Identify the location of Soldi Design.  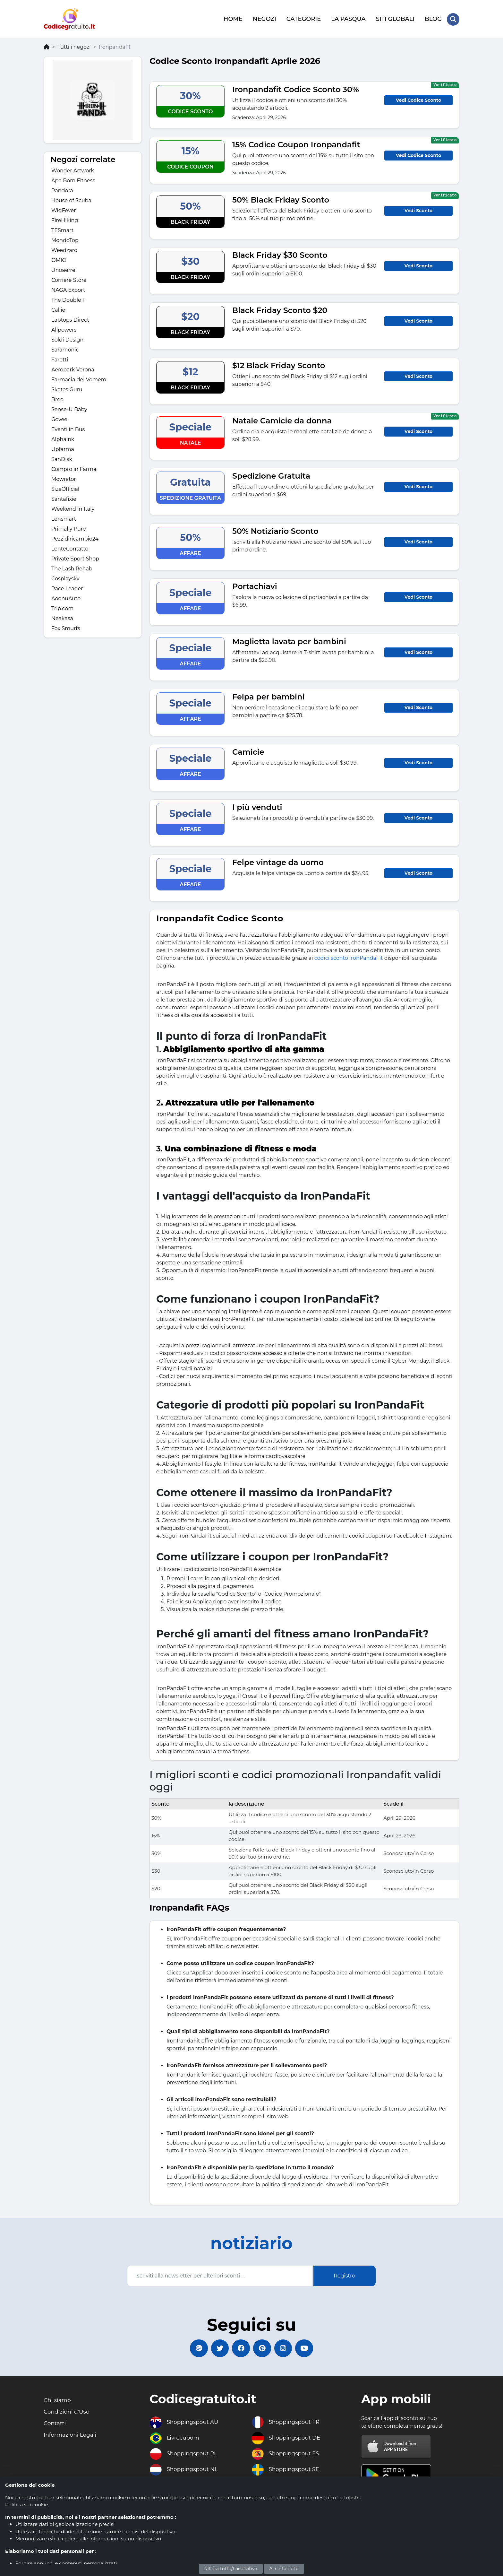
(67, 339).